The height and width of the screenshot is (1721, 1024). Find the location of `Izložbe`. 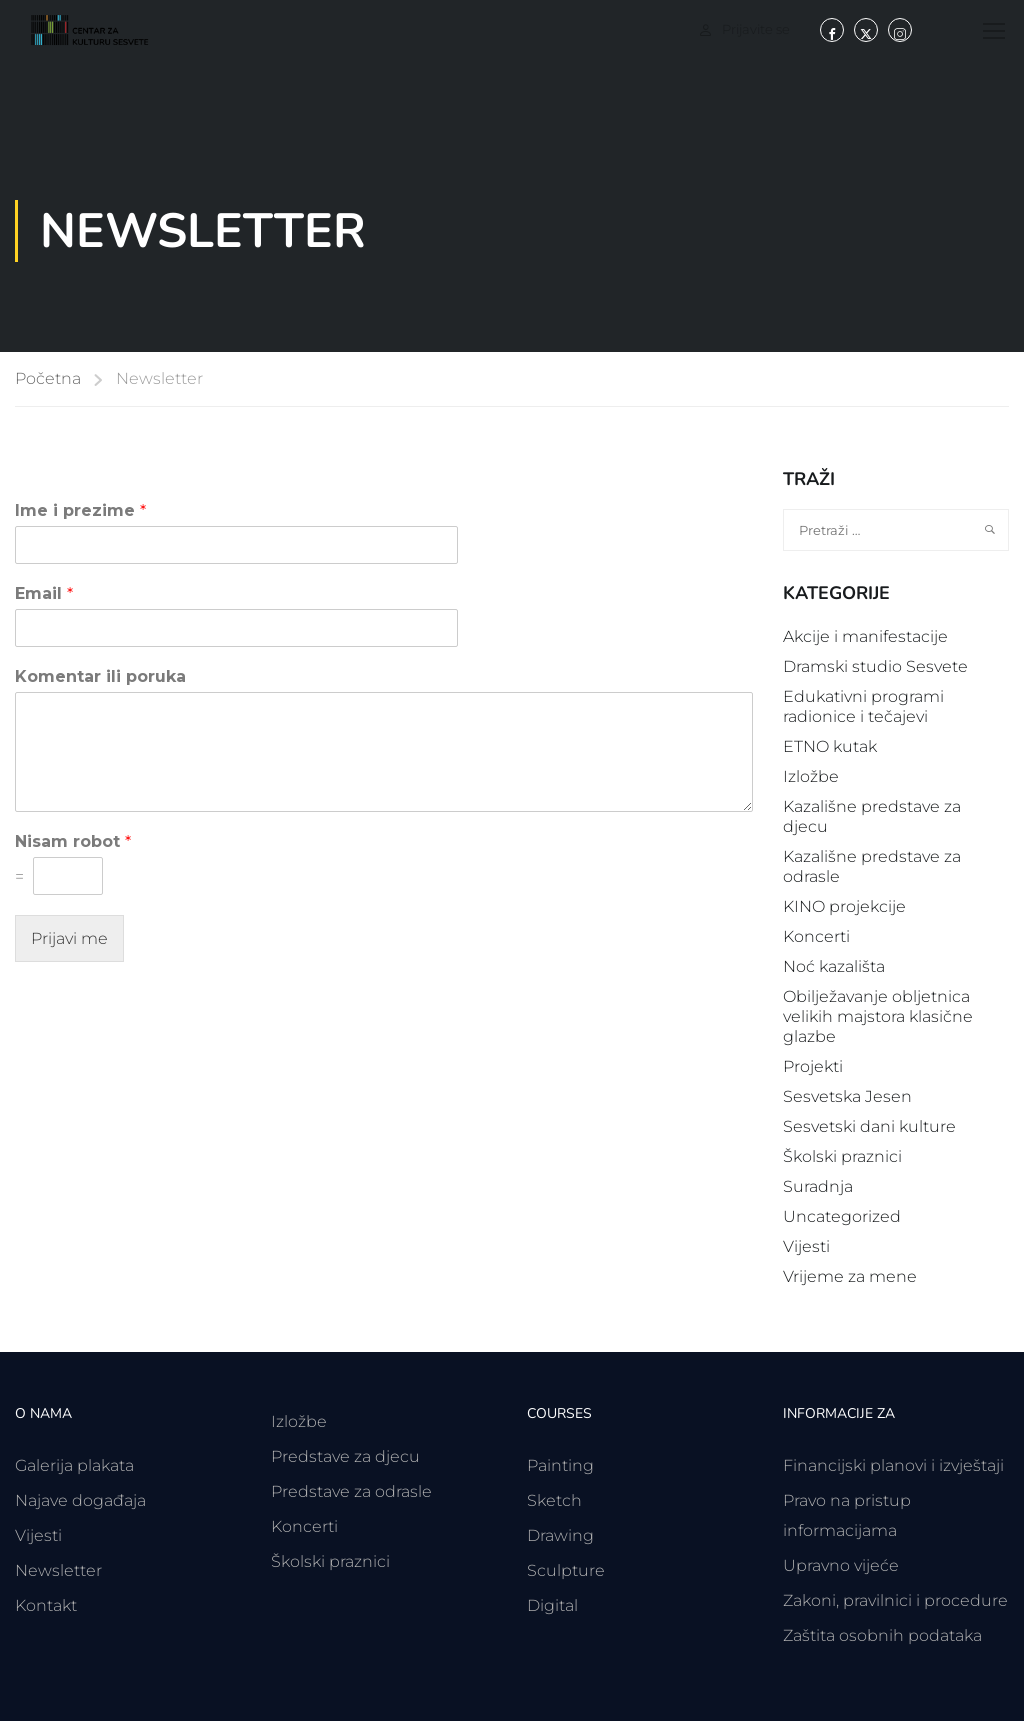

Izložbe is located at coordinates (811, 776).